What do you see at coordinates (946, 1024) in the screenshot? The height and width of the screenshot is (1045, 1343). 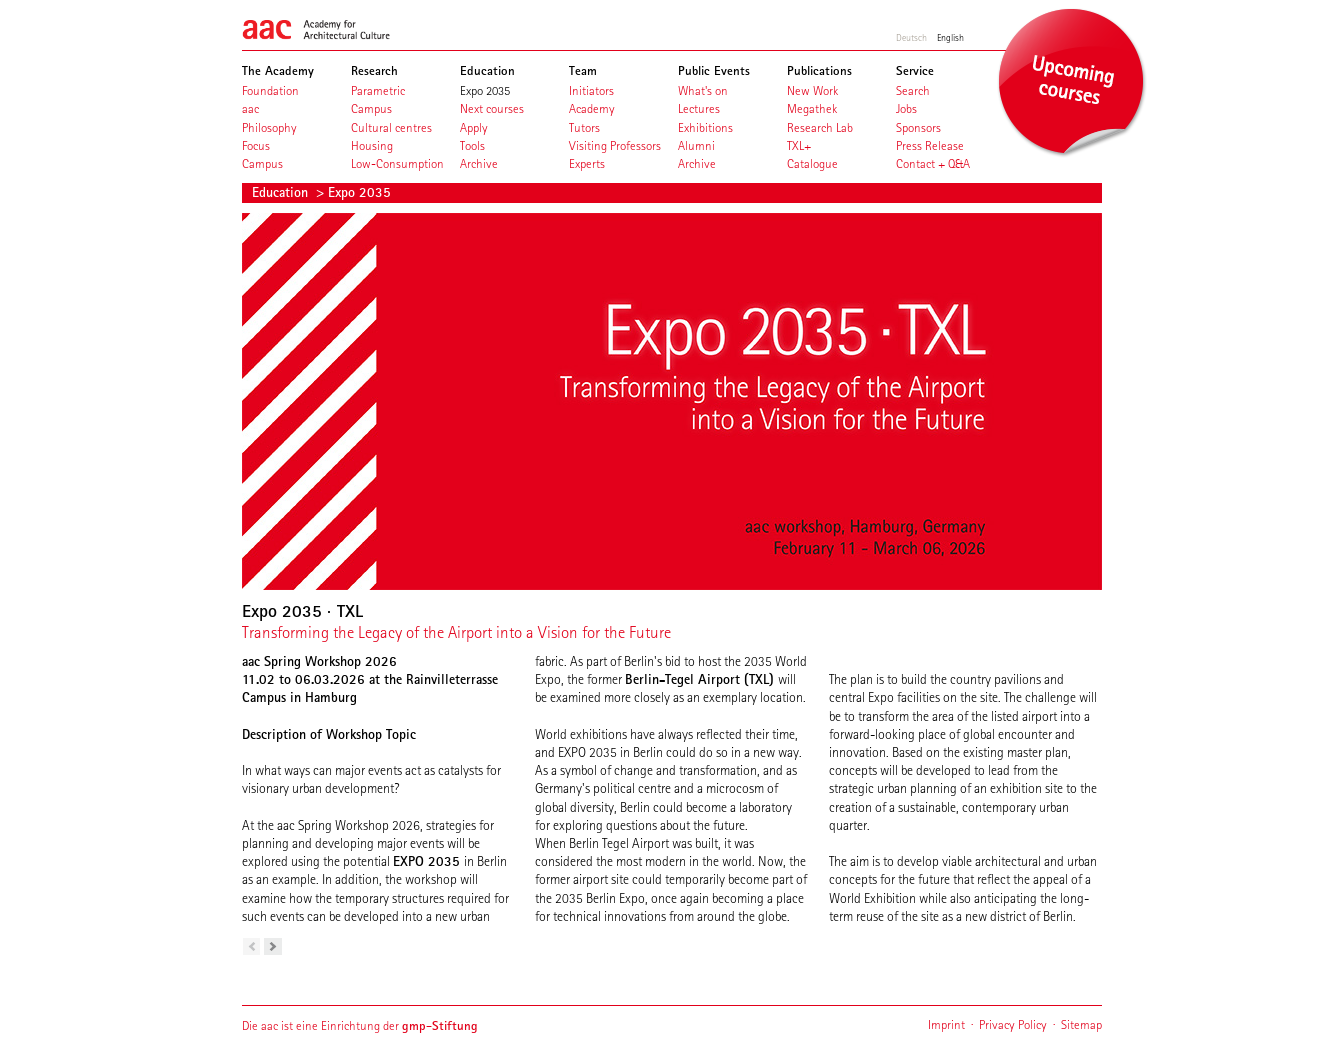 I see `Imprint` at bounding box center [946, 1024].